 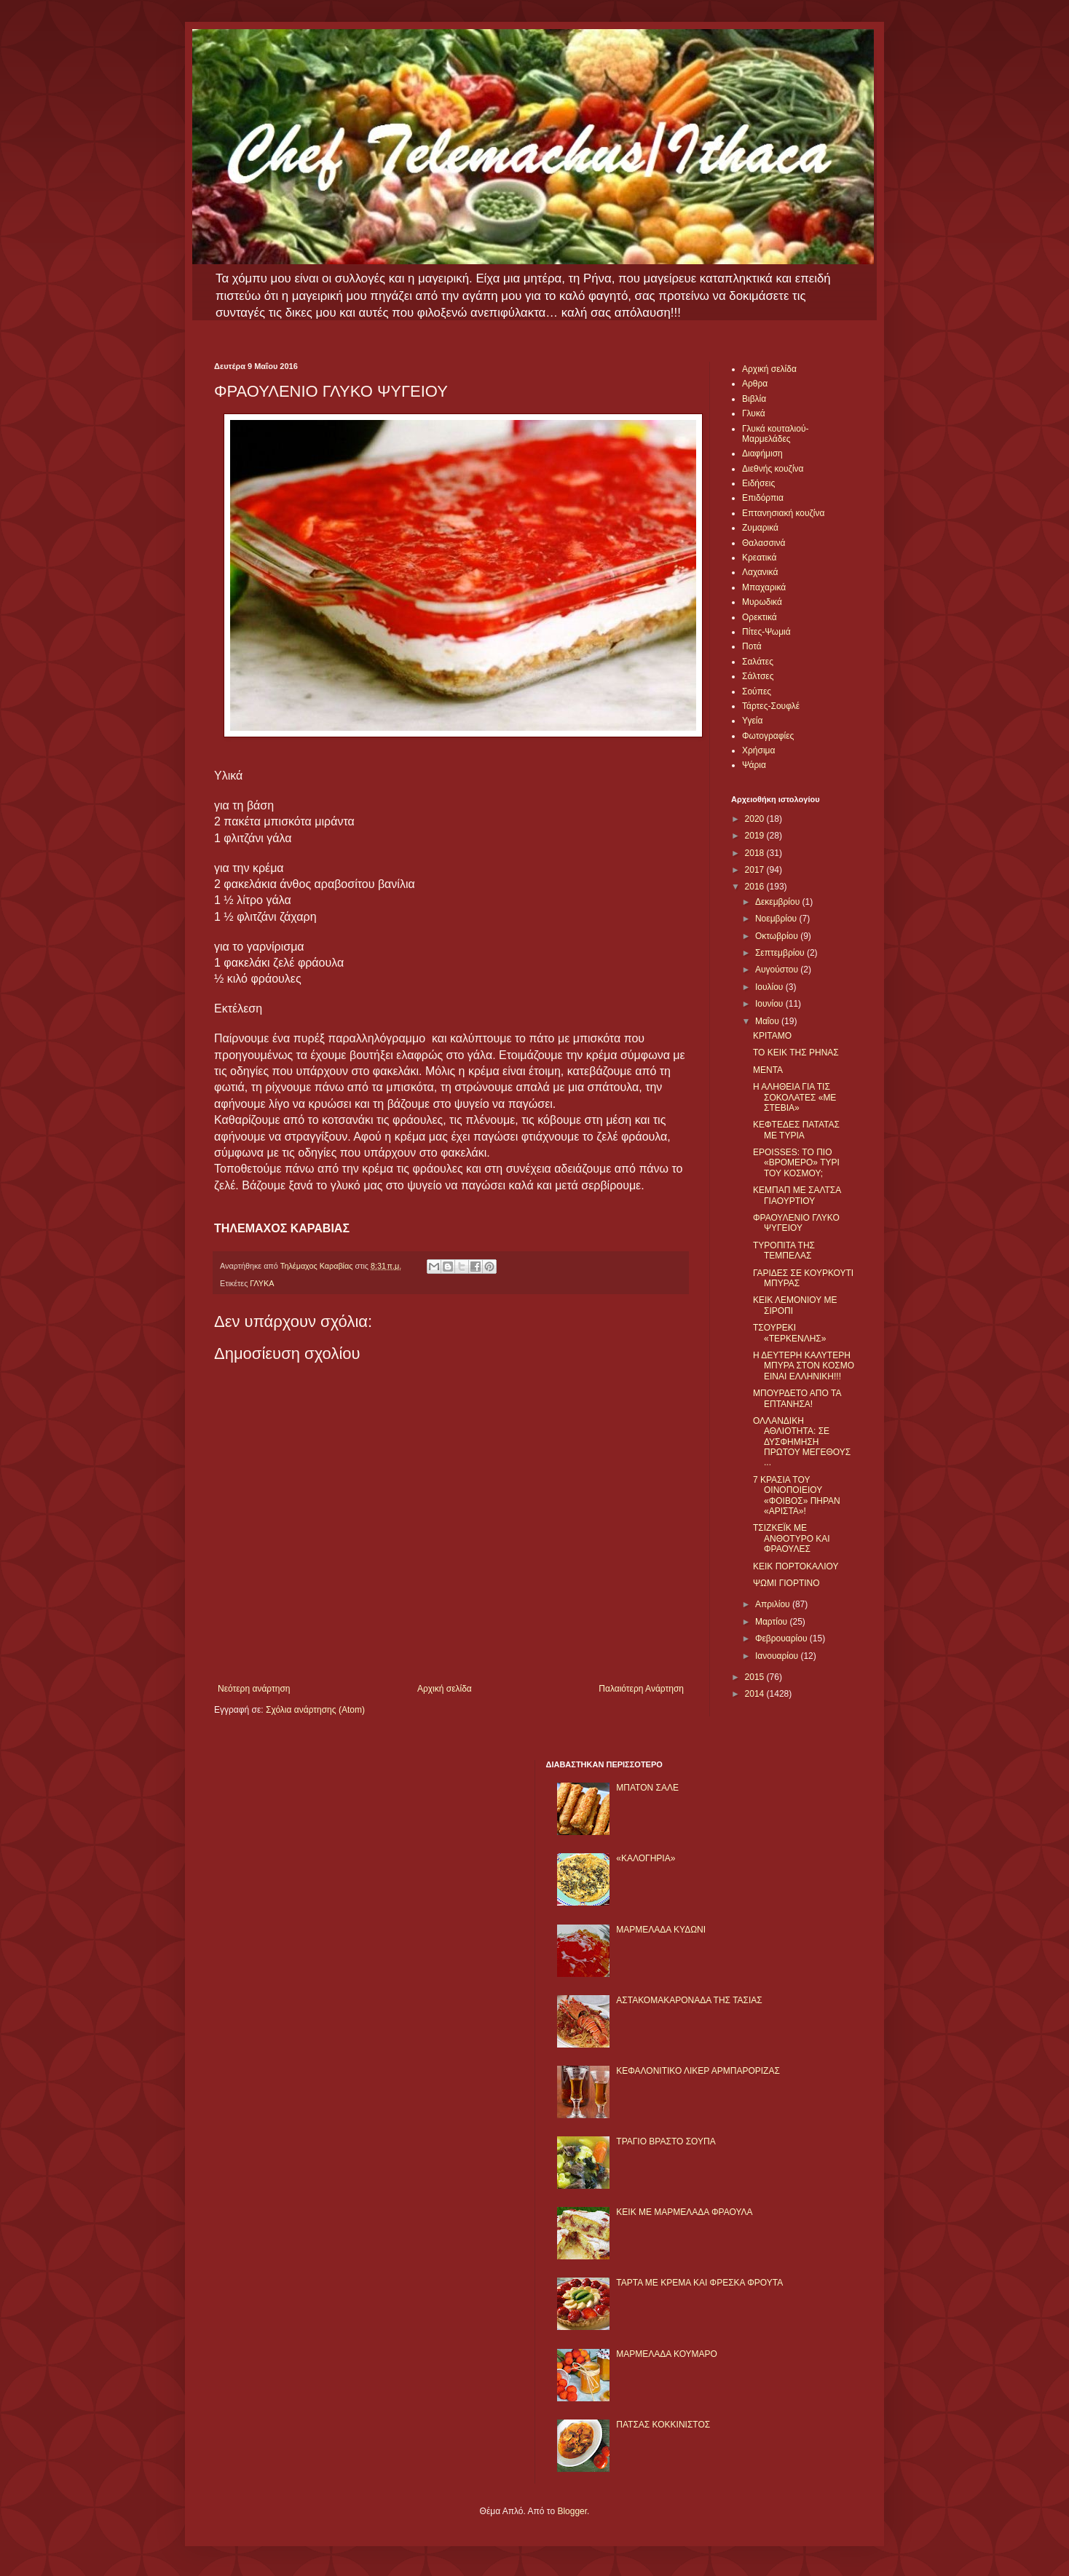 What do you see at coordinates (666, 2354) in the screenshot?
I see `ΜΑΡΜΕΛΑΔΑ ΚΟΥΜΑΡΟ` at bounding box center [666, 2354].